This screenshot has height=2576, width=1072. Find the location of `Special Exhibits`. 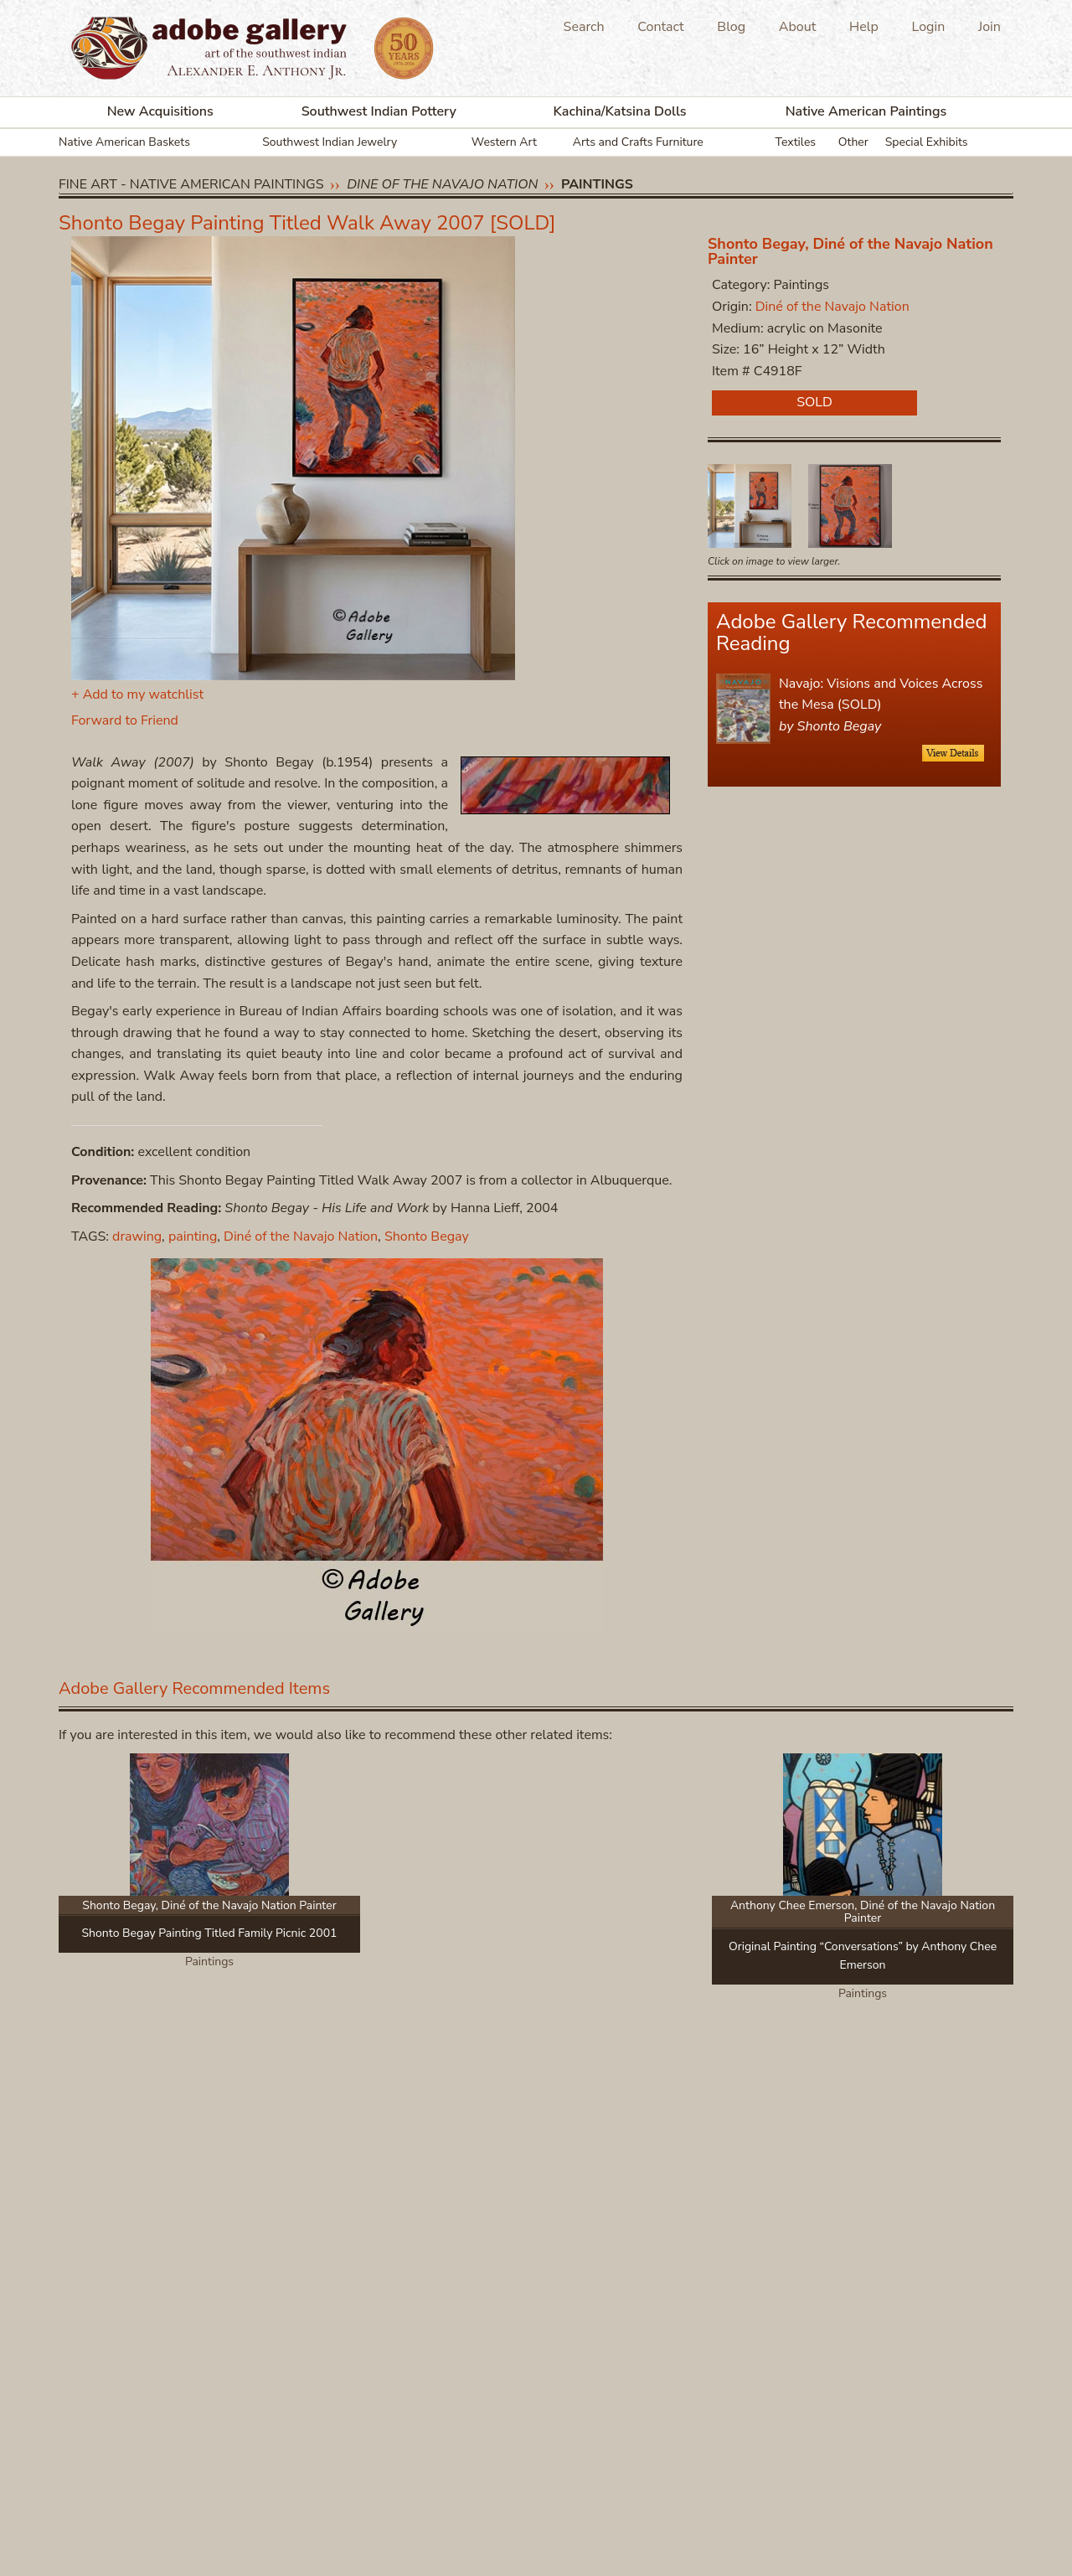

Special Exhibits is located at coordinates (926, 142).